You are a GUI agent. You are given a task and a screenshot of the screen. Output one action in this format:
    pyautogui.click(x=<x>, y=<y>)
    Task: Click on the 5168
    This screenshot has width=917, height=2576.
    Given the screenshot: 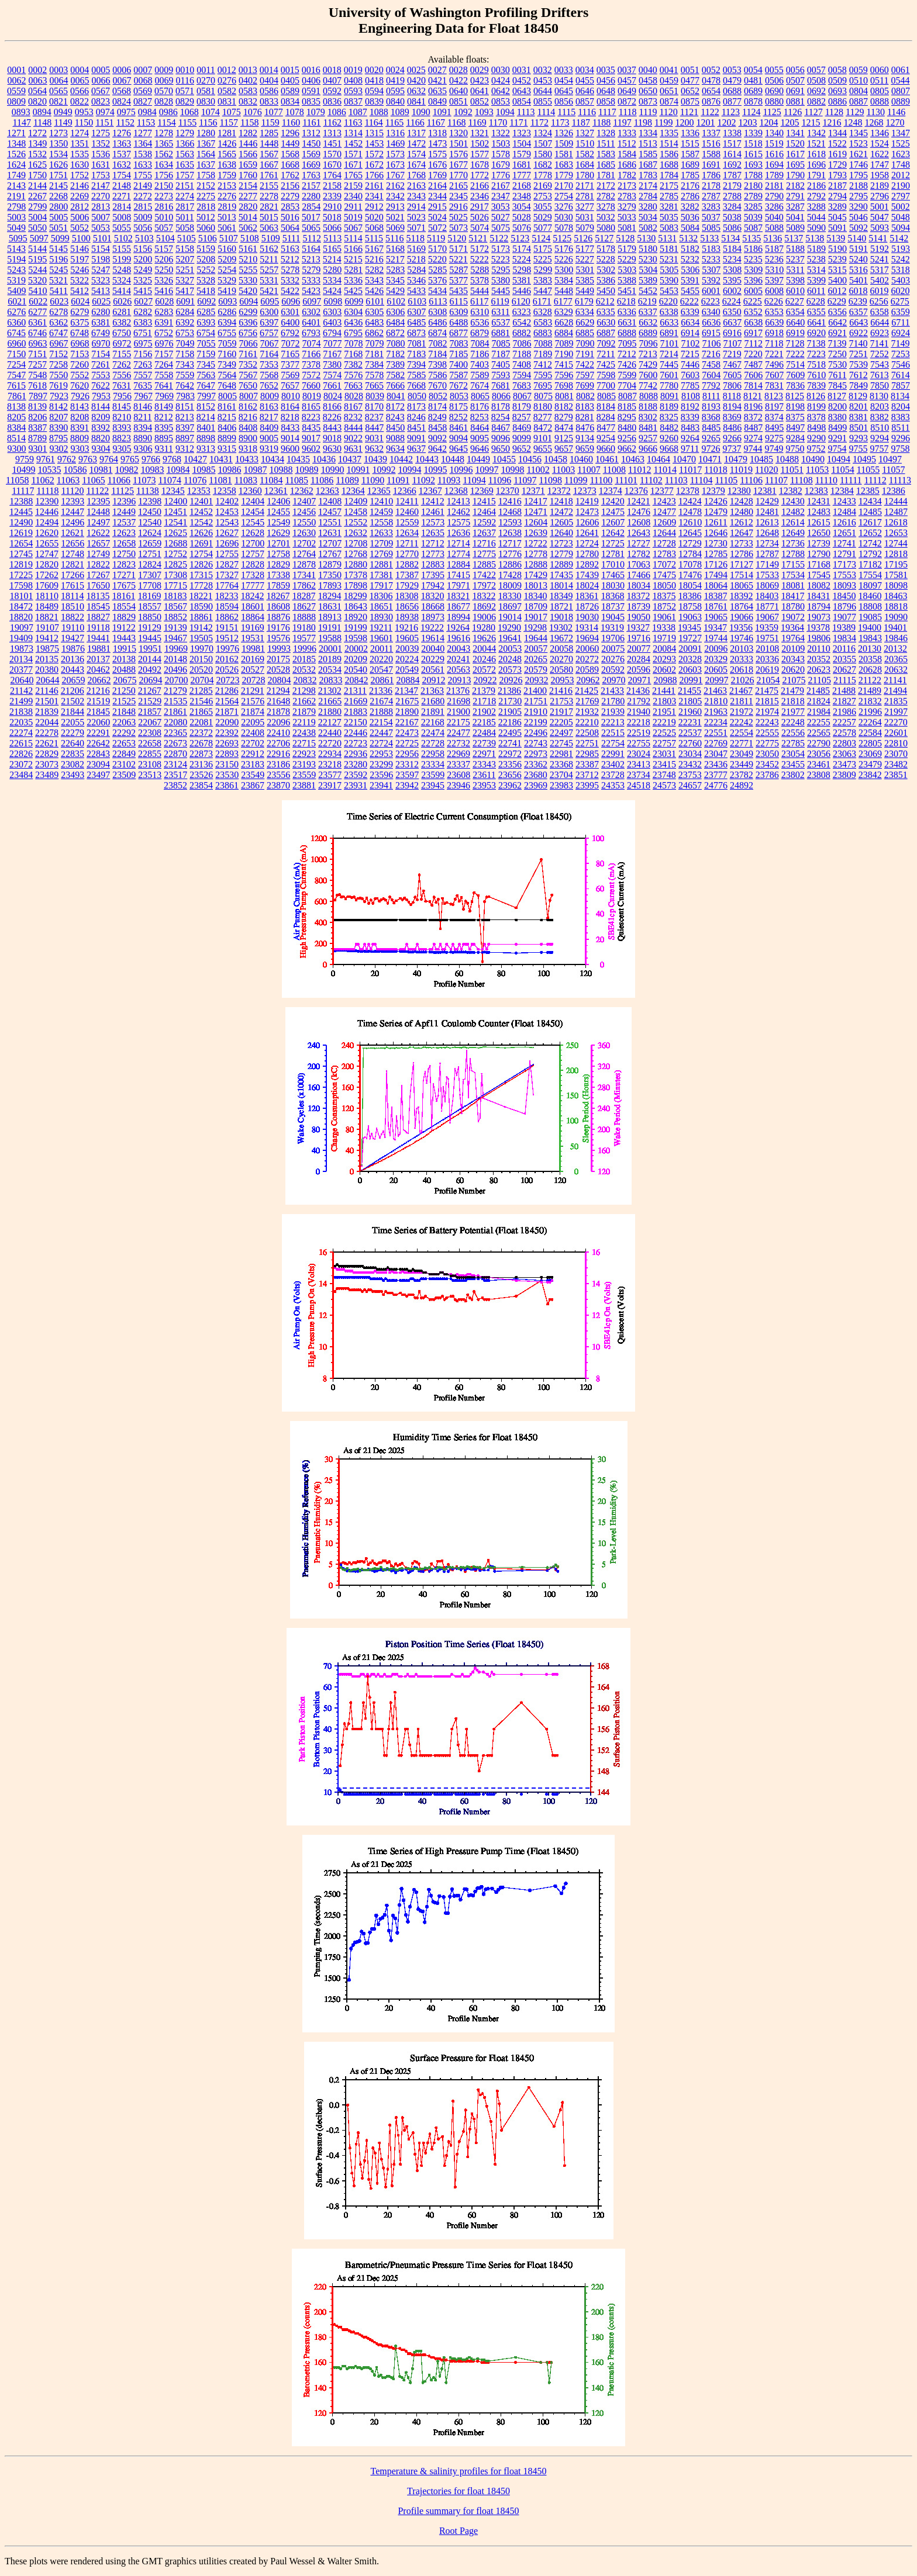 What is the action you would take?
    pyautogui.click(x=395, y=249)
    